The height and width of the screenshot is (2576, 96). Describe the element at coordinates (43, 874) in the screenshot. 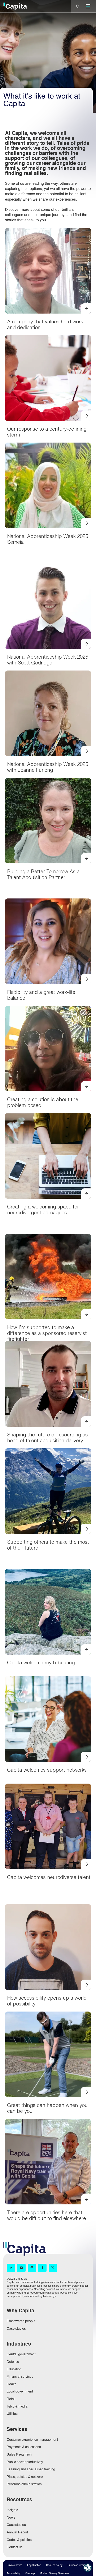

I see `Building a Better Tomorrow As a Talent Acquisition Partner` at that location.